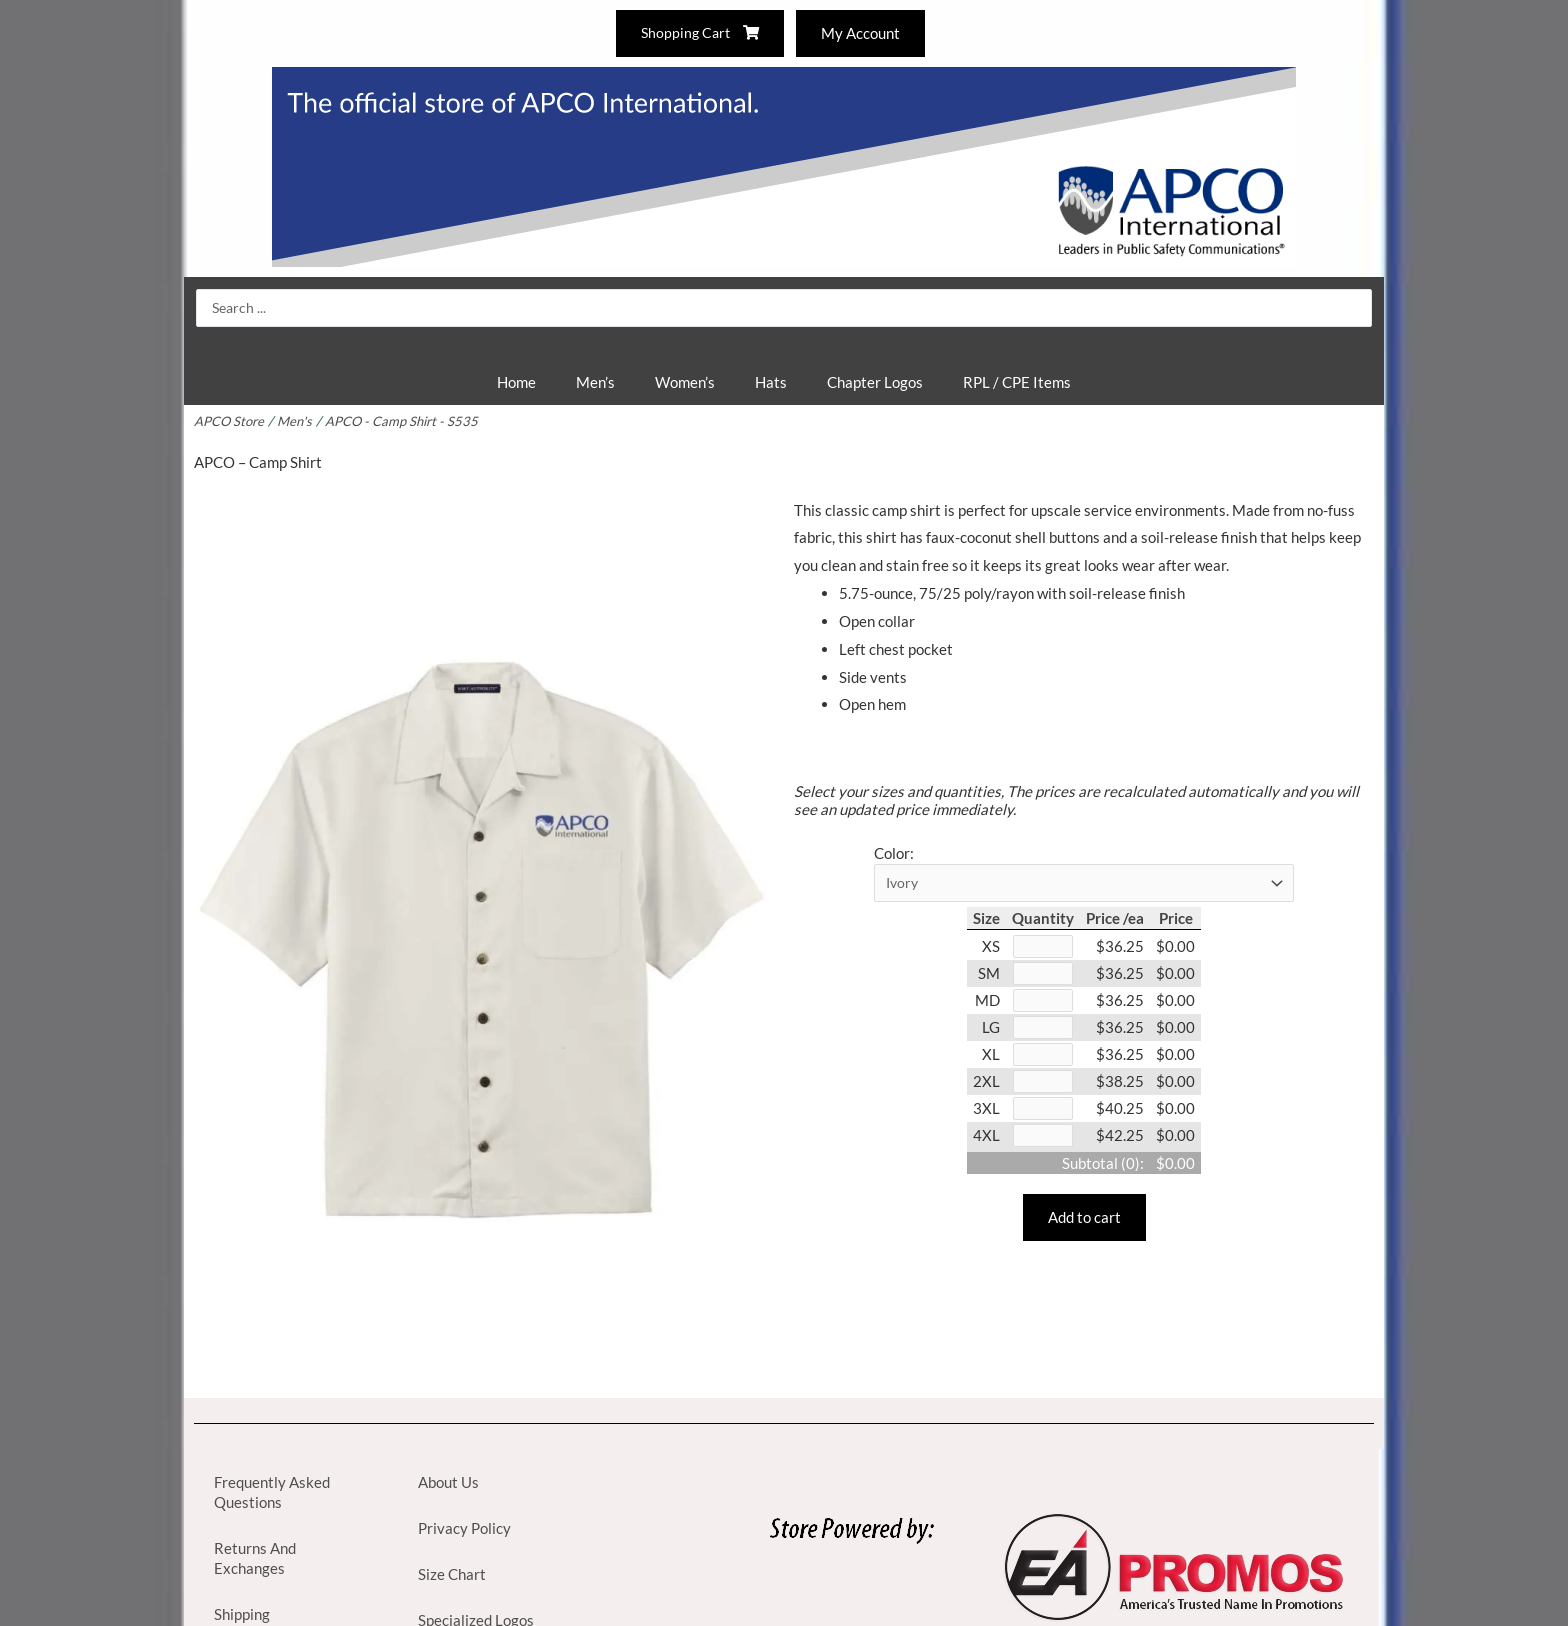  I want to click on Men's, so click(297, 421).